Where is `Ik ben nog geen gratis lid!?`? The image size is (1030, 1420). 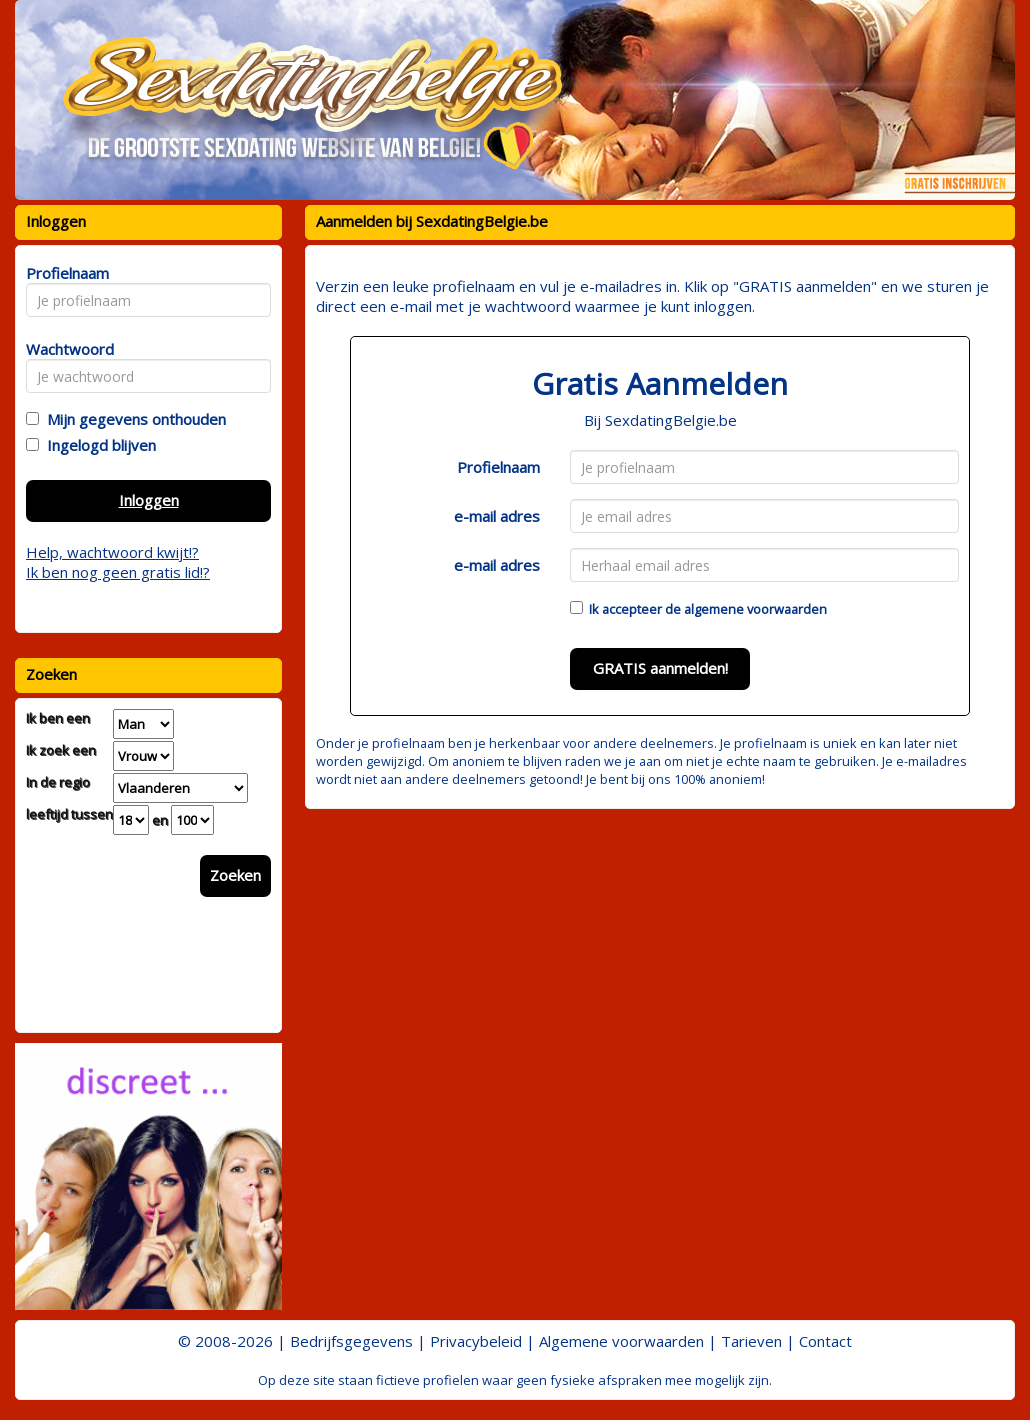
Ik ben nog geen gratis lid!? is located at coordinates (118, 572).